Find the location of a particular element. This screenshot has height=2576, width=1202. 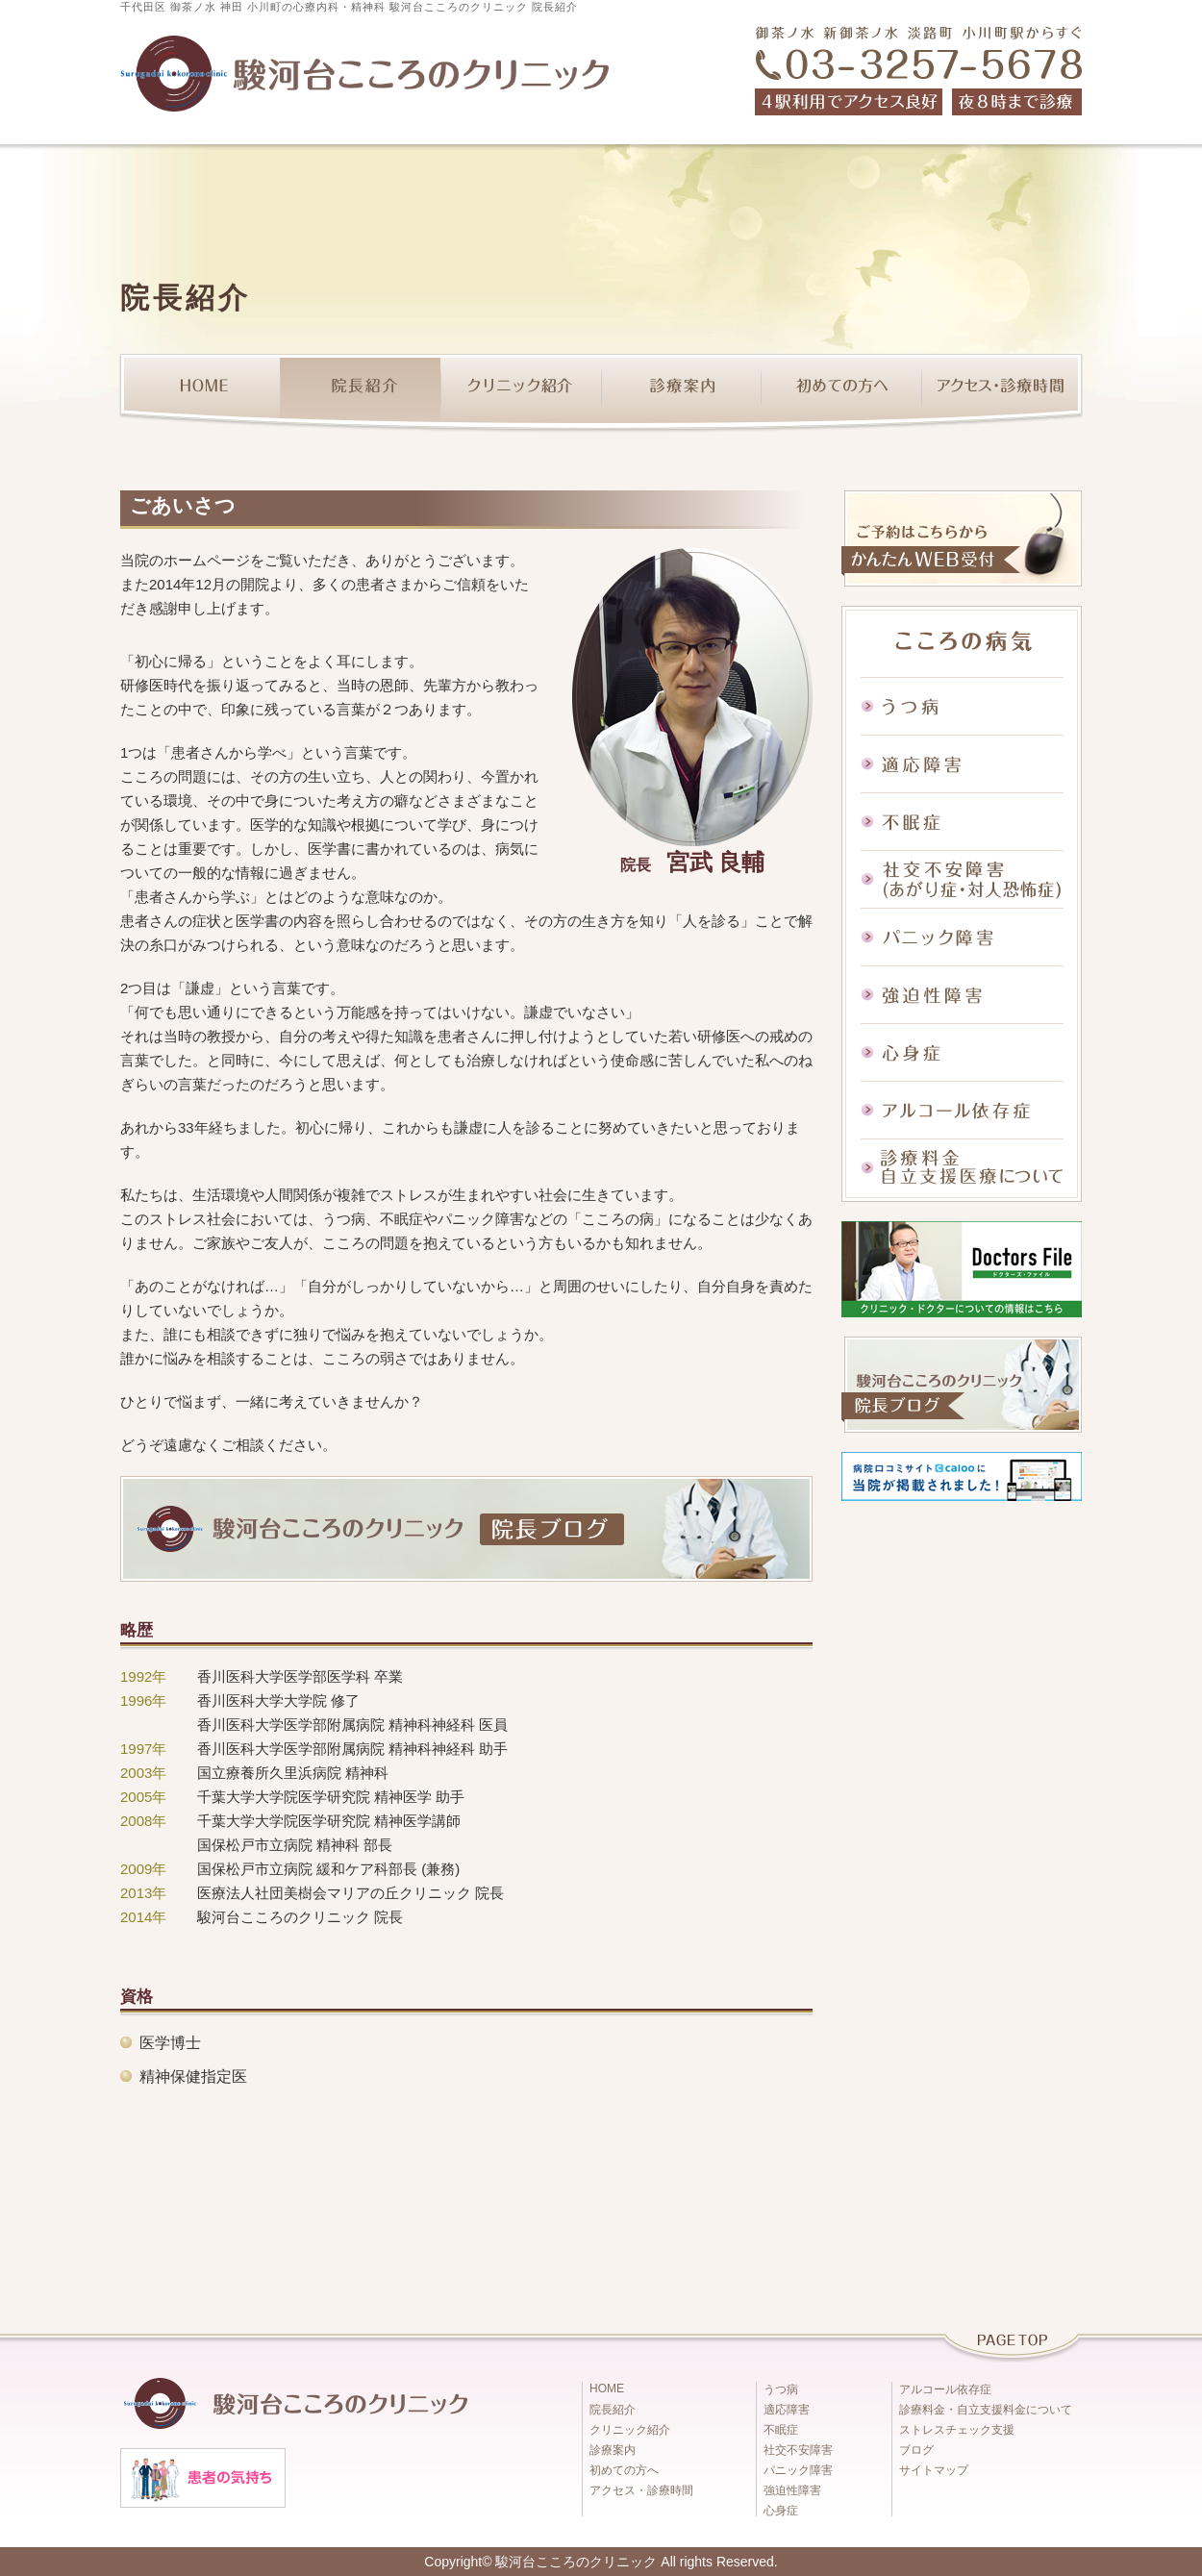

HOME is located at coordinates (199, 393).